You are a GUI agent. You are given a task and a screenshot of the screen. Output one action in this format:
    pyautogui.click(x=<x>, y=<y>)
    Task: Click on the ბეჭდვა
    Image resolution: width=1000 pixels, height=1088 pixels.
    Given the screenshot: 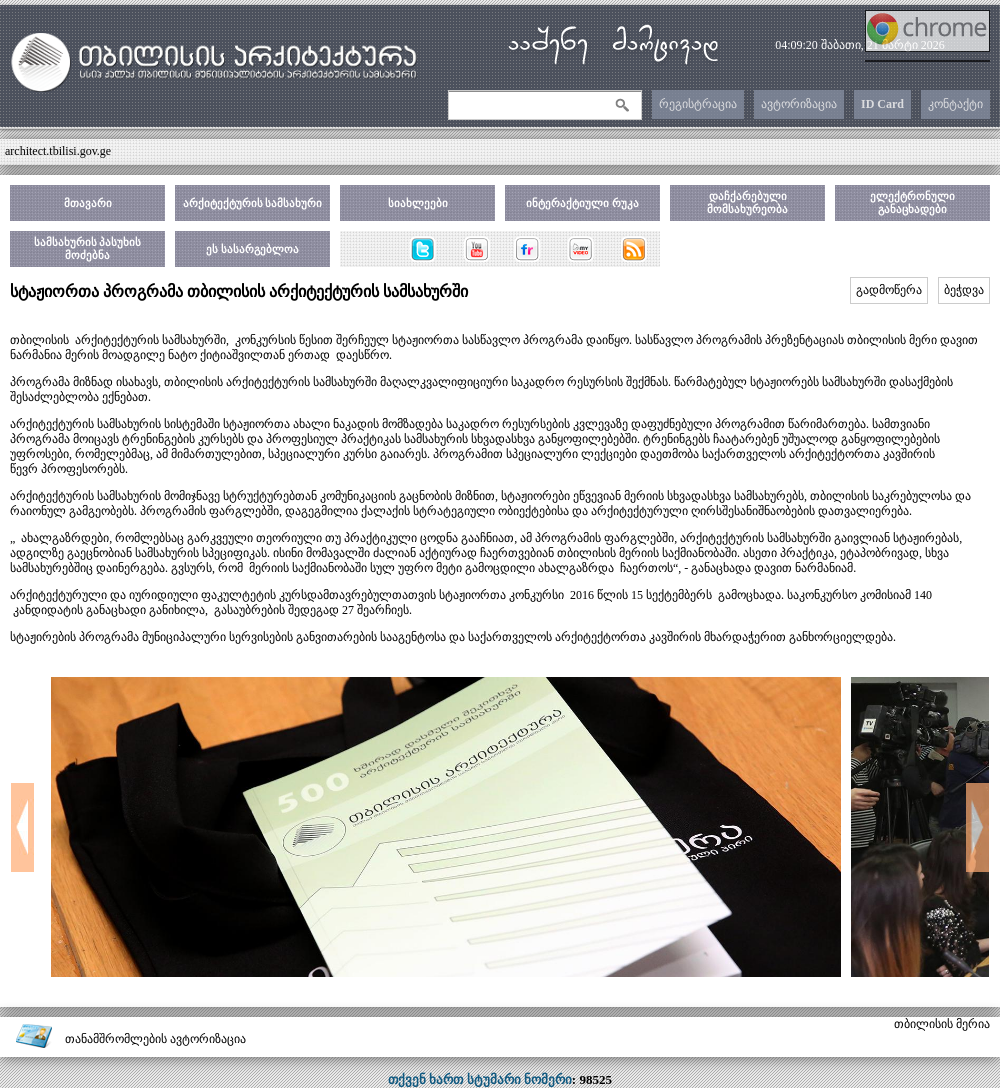 What is the action you would take?
    pyautogui.click(x=964, y=290)
    